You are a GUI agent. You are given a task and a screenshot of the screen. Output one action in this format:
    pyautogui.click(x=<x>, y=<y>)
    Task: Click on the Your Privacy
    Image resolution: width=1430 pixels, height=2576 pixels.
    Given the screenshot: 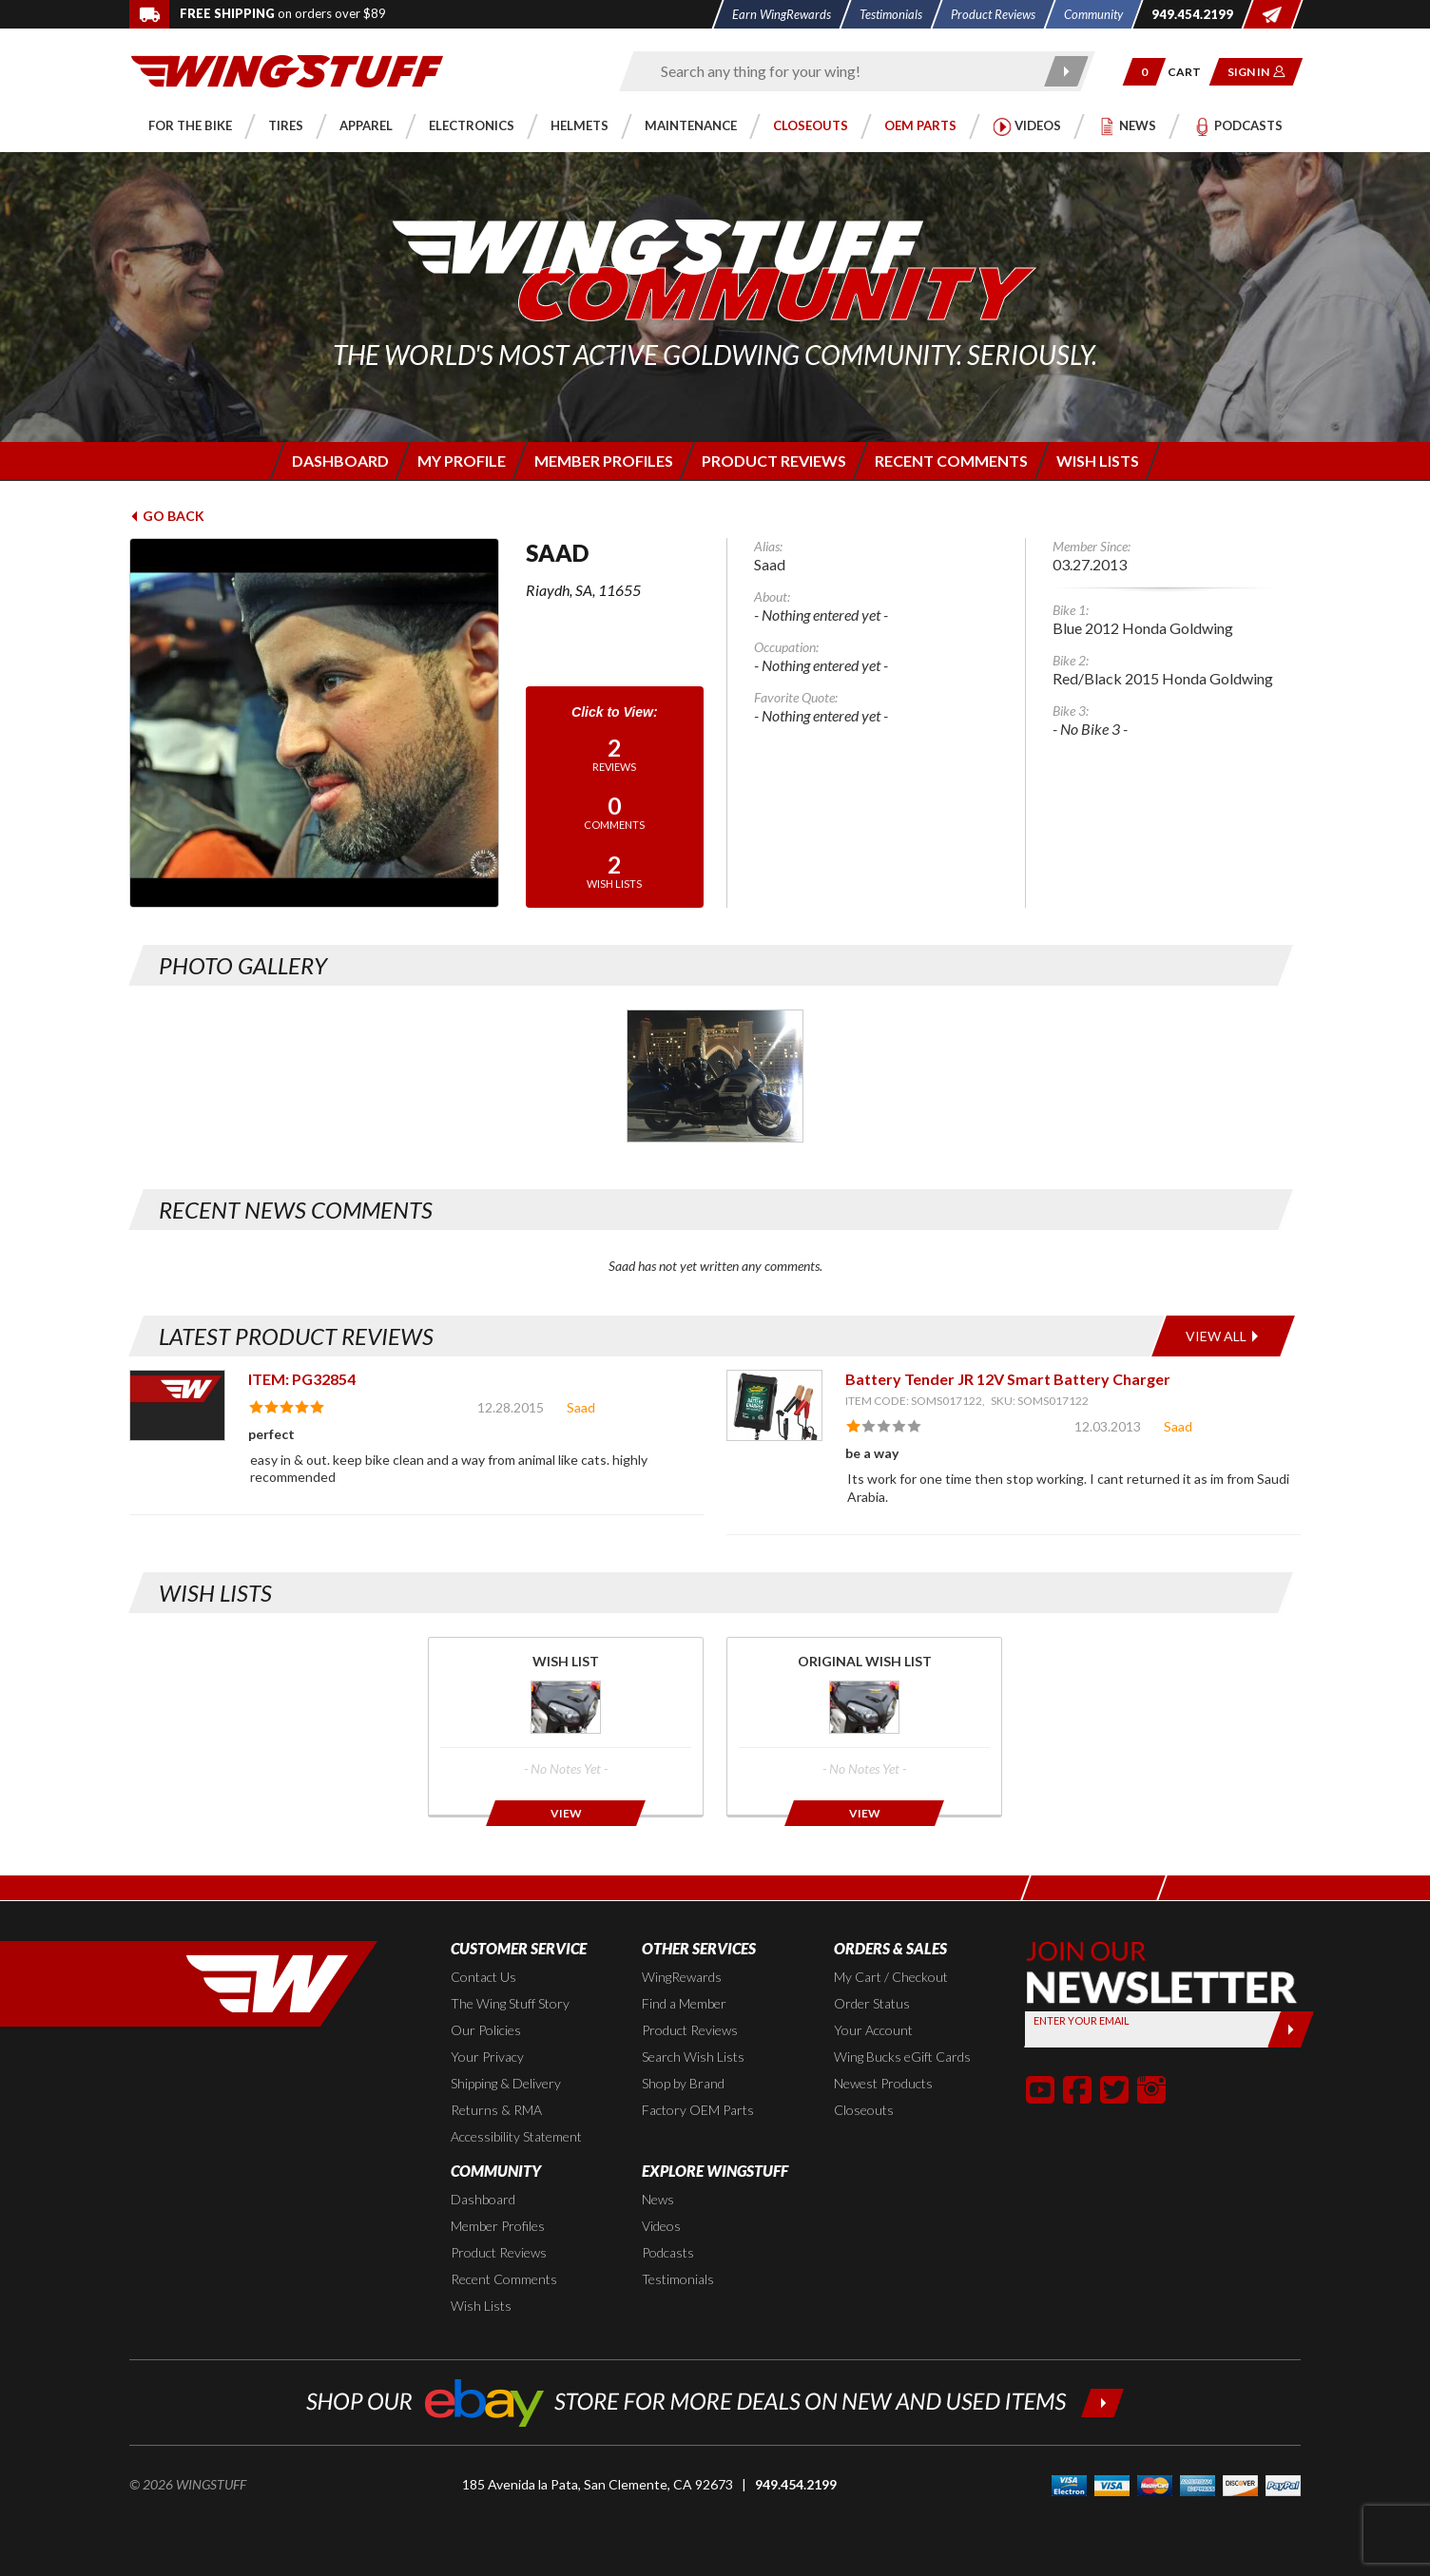 What is the action you would take?
    pyautogui.click(x=487, y=2056)
    